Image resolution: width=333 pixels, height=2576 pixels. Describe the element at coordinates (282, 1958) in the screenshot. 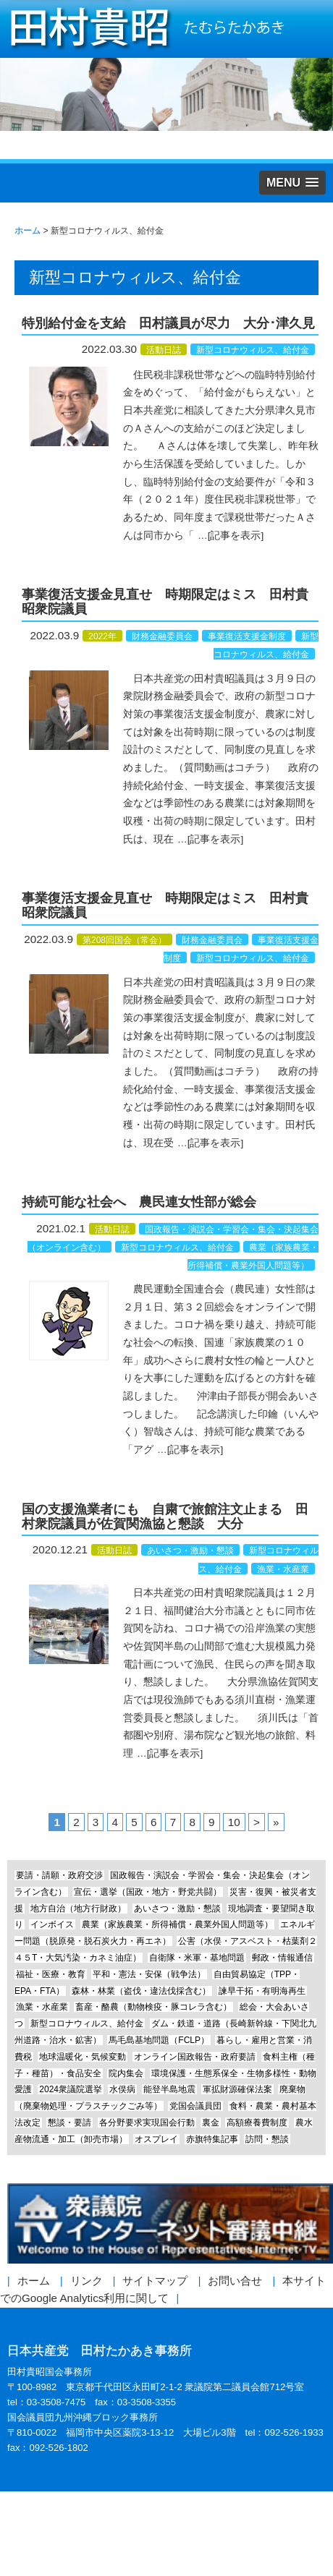

I see `郵政・情報通信` at that location.